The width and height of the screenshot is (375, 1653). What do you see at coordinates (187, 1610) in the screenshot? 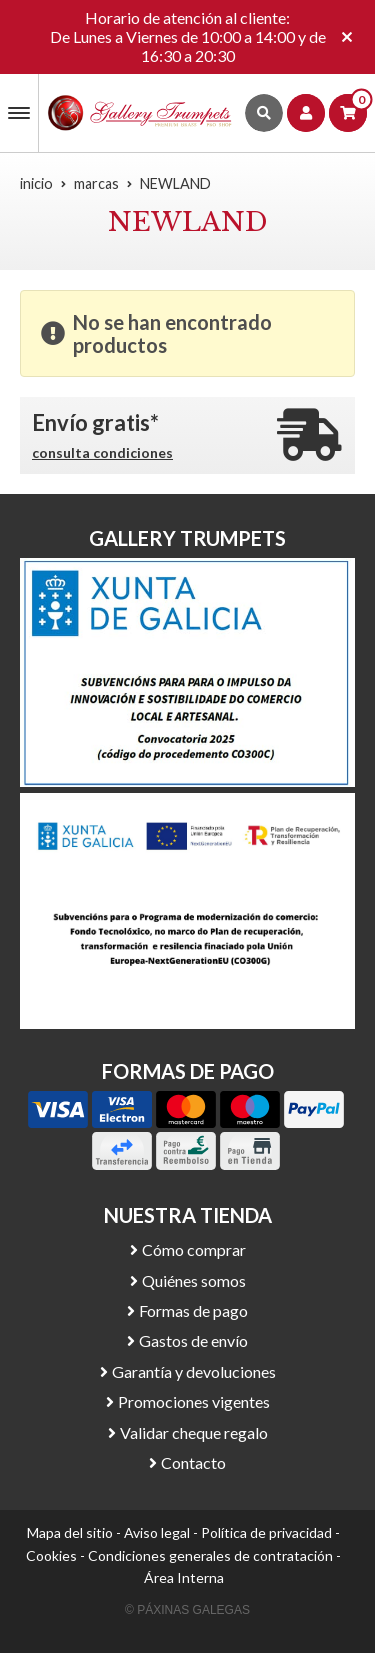
I see `© Páxinas Galegas` at bounding box center [187, 1610].